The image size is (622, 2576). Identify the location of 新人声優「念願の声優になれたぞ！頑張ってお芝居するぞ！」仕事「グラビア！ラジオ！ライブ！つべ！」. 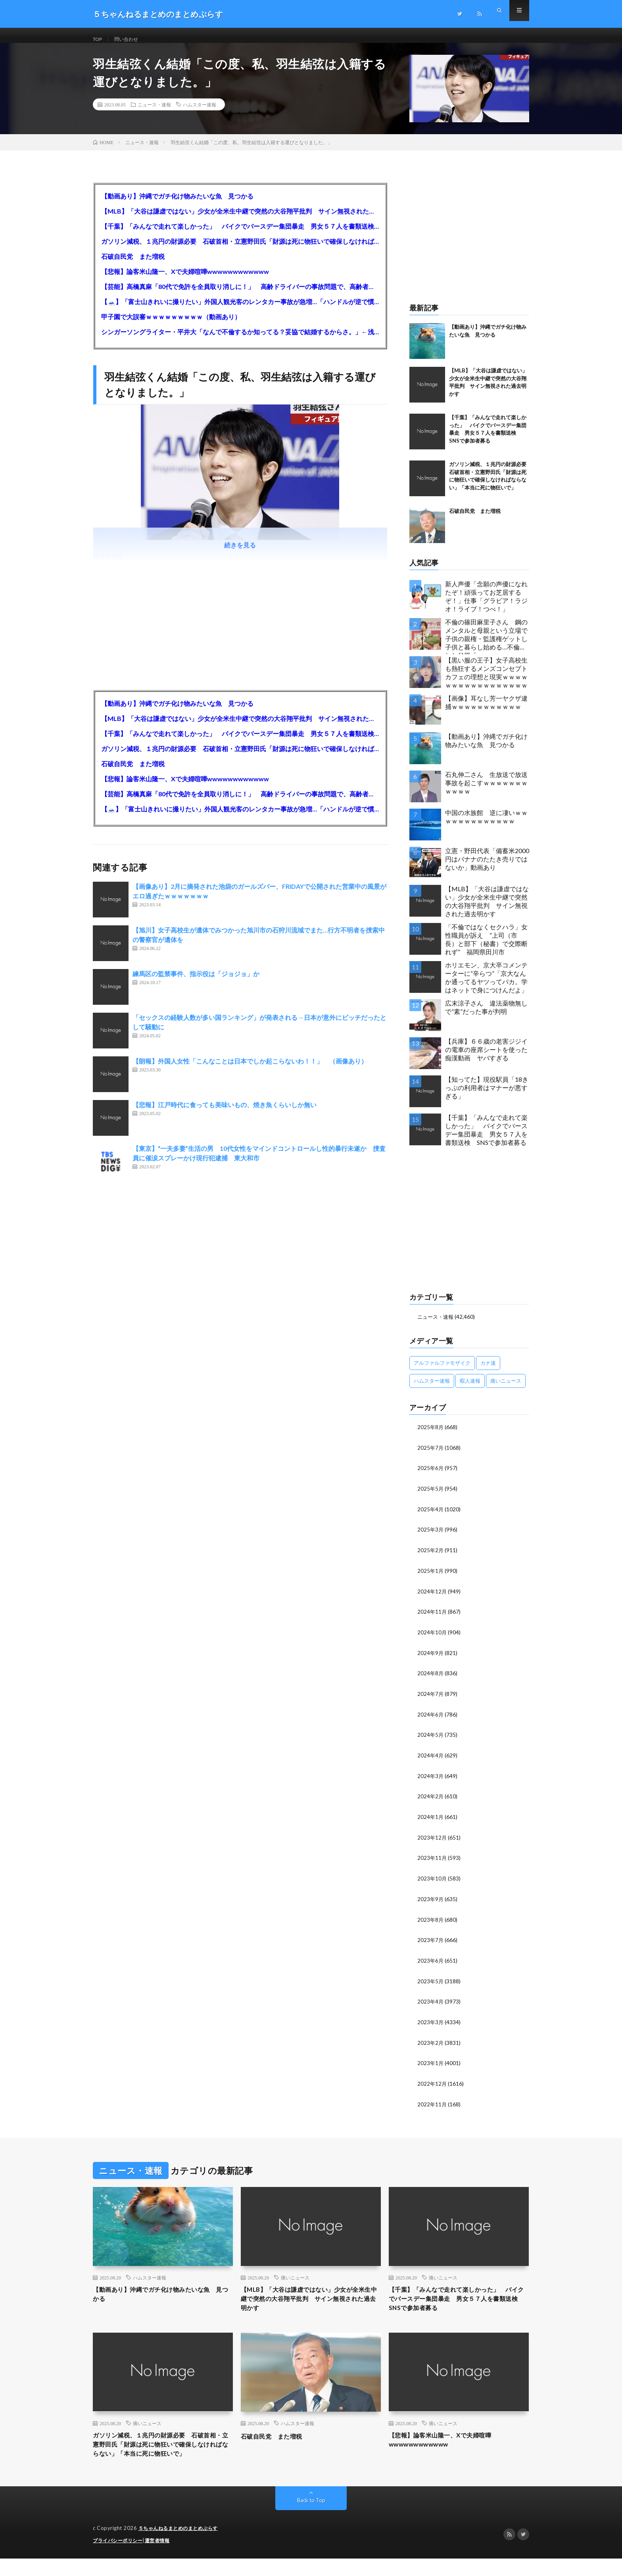
(486, 605).